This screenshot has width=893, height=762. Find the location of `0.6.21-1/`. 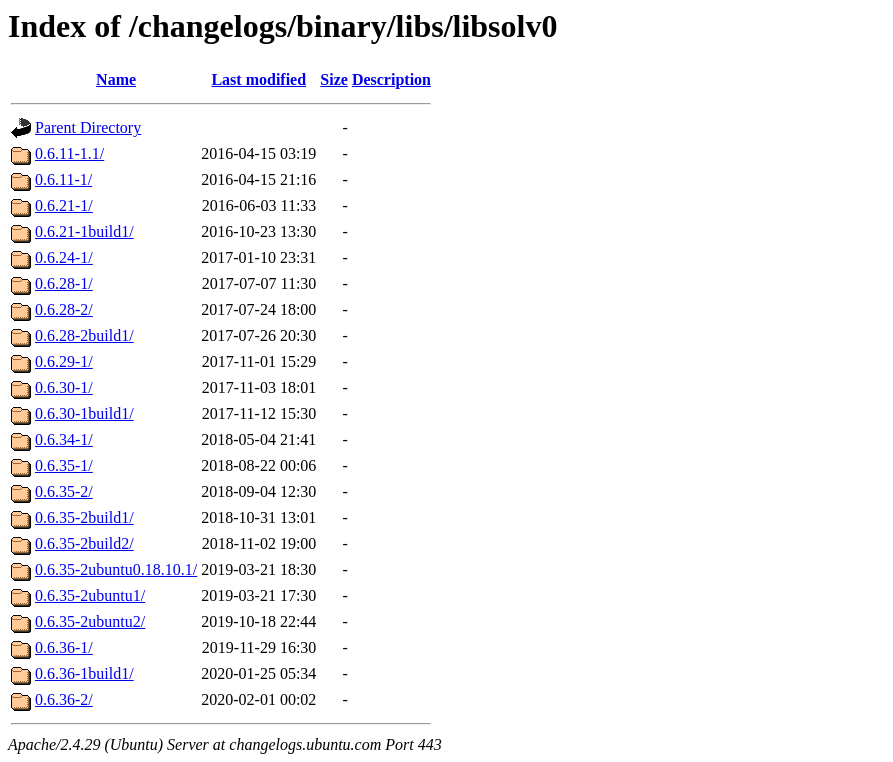

0.6.21-1/ is located at coordinates (64, 205).